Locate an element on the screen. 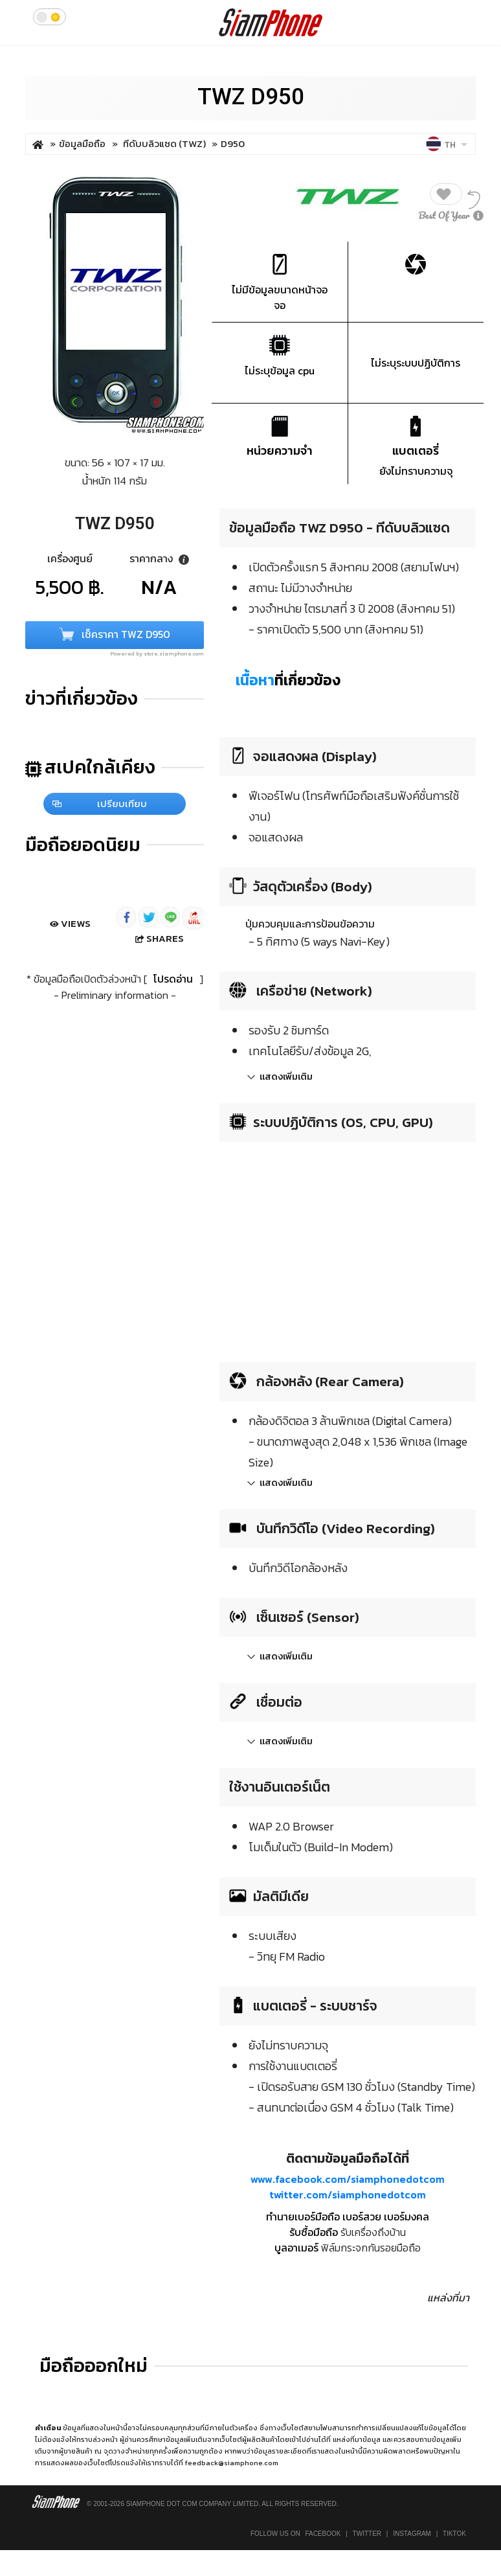  เช็คราคา TWZ D950 is located at coordinates (114, 635).